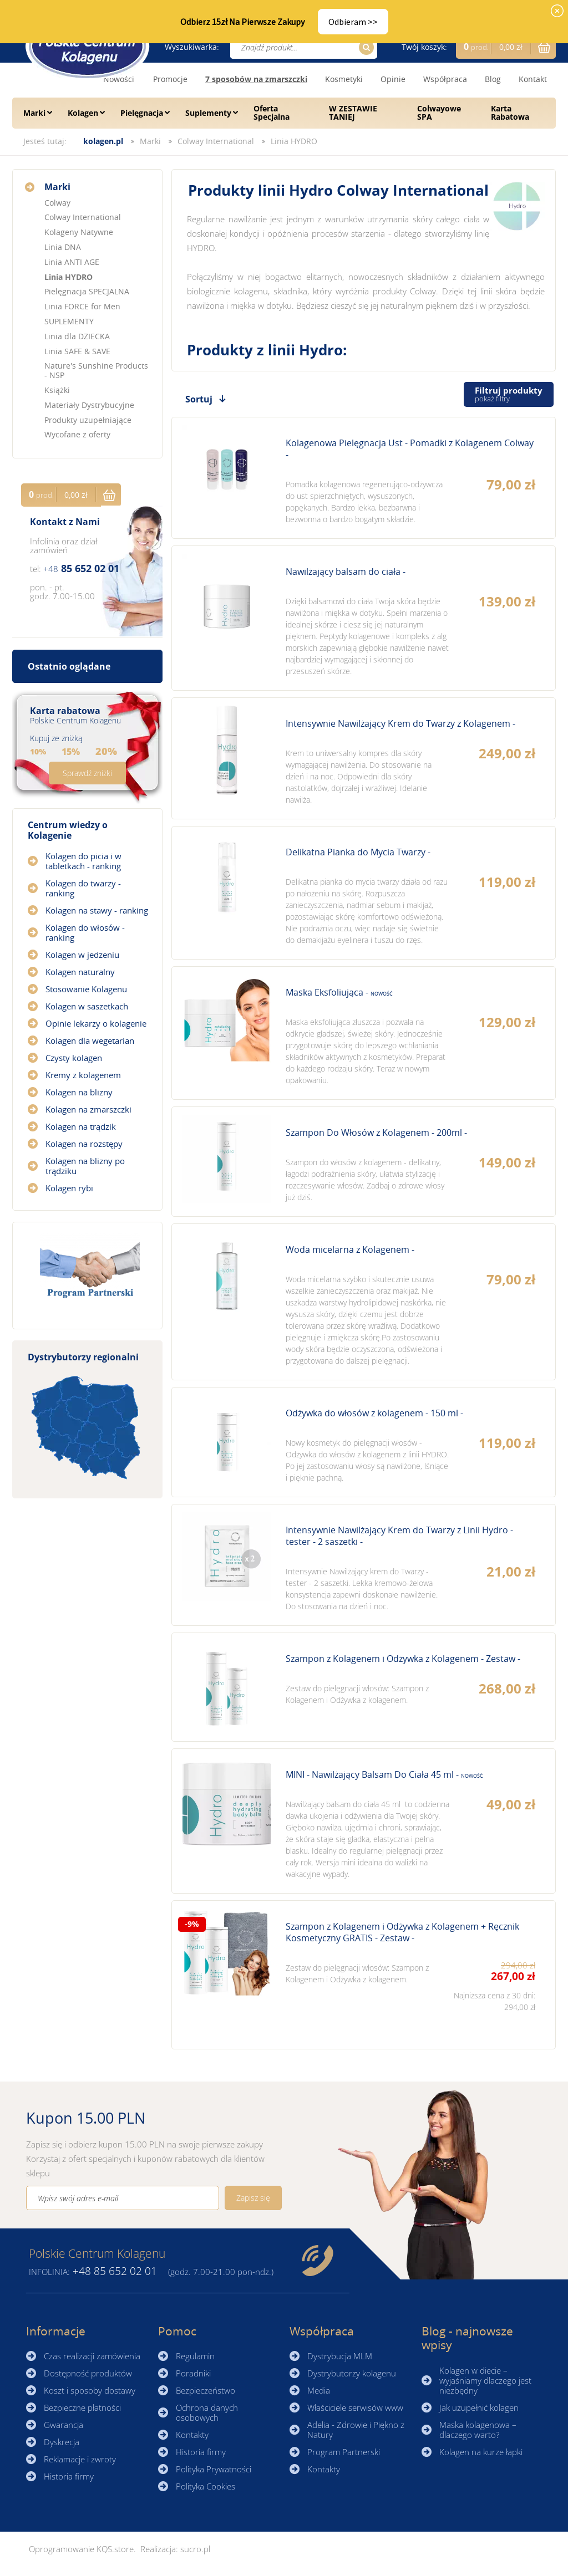  I want to click on Kolagen na trądzik, so click(80, 1126).